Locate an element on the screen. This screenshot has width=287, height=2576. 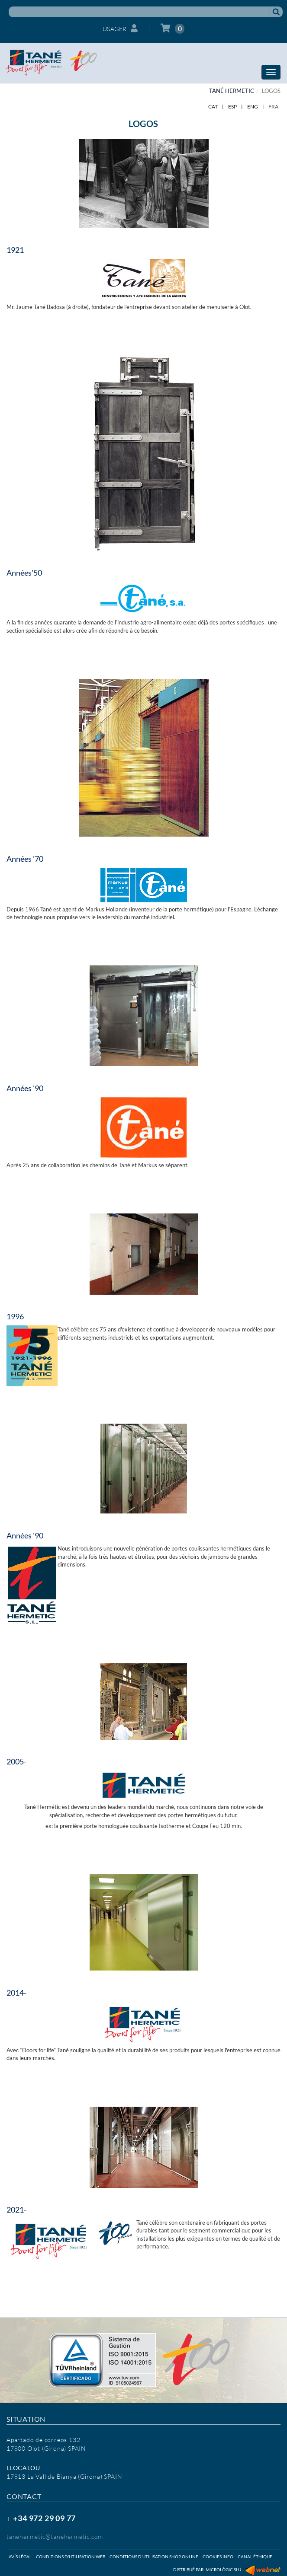
tanehermetic@tanehermetic.com is located at coordinates (54, 2536).